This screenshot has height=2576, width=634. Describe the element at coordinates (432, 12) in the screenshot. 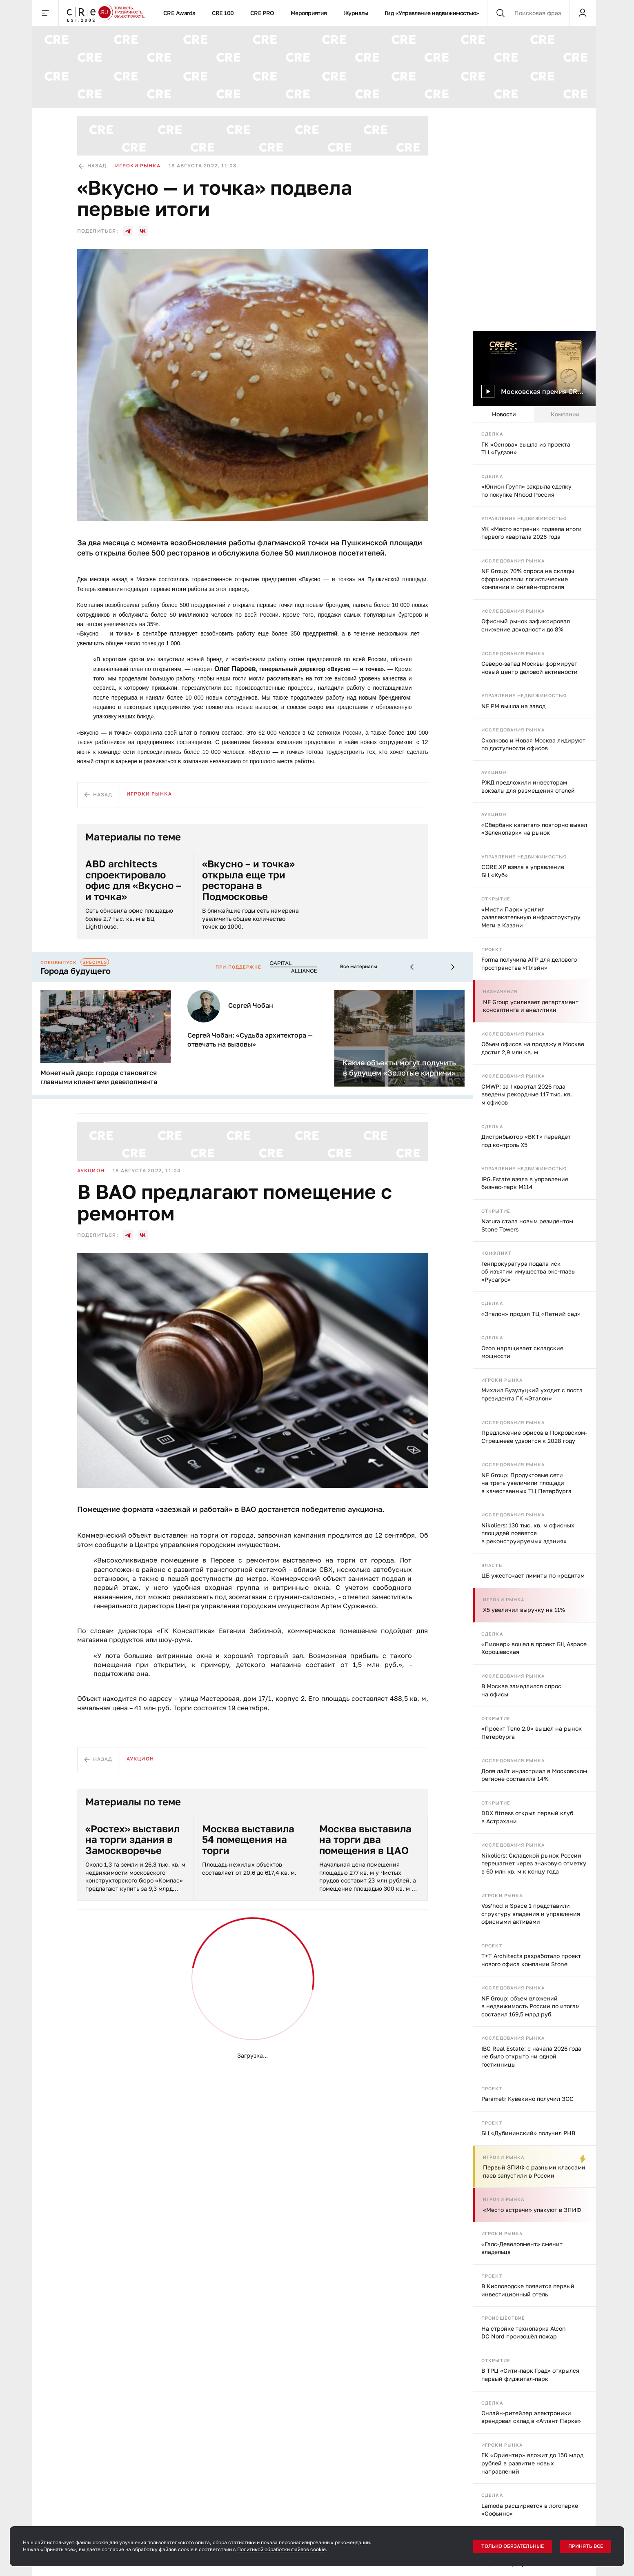

I see `Гид «Управление недвижимостью»` at that location.